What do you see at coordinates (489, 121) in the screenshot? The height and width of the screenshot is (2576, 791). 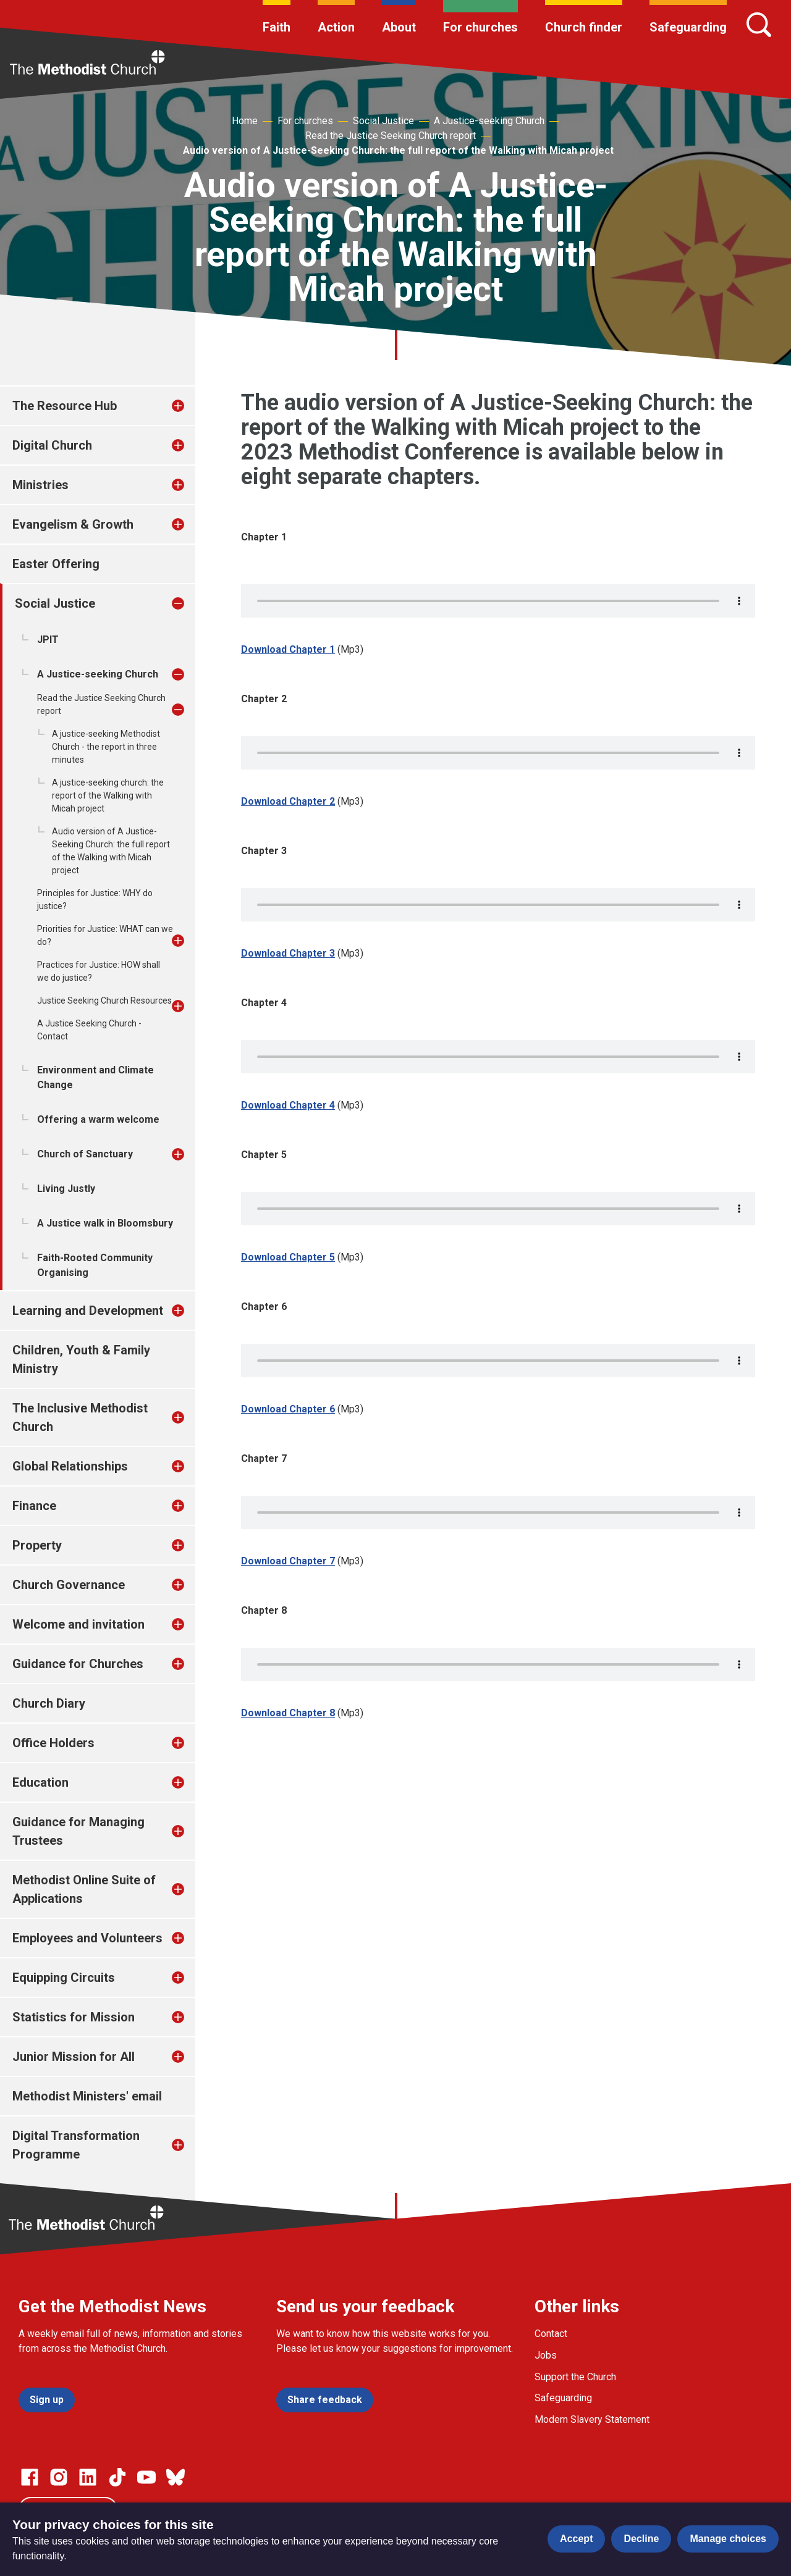 I see `A Justice-seeking Church` at bounding box center [489, 121].